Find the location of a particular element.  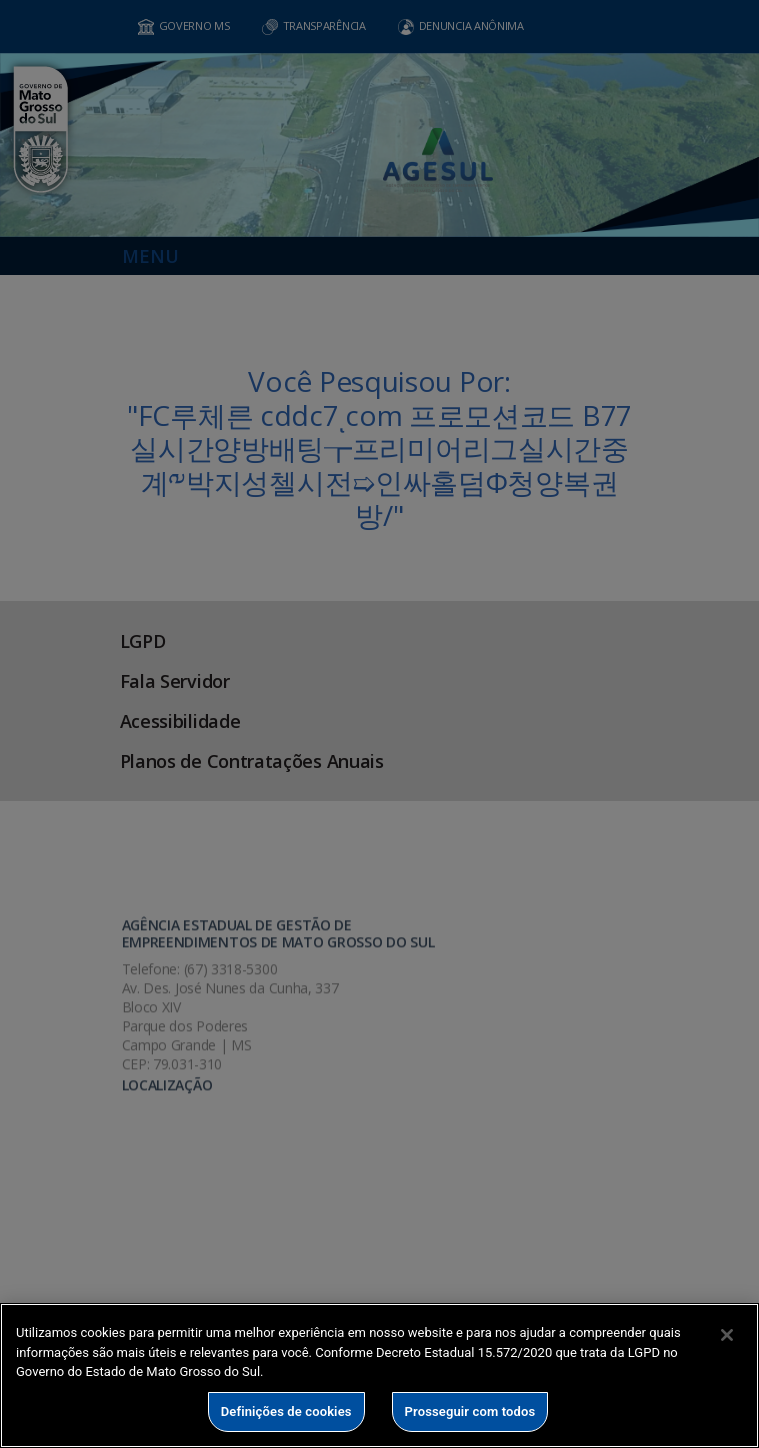

Definições de cookies [Definições de cookies, Abre a caixa de diálogo do centro de preferências] is located at coordinates (286, 1411).